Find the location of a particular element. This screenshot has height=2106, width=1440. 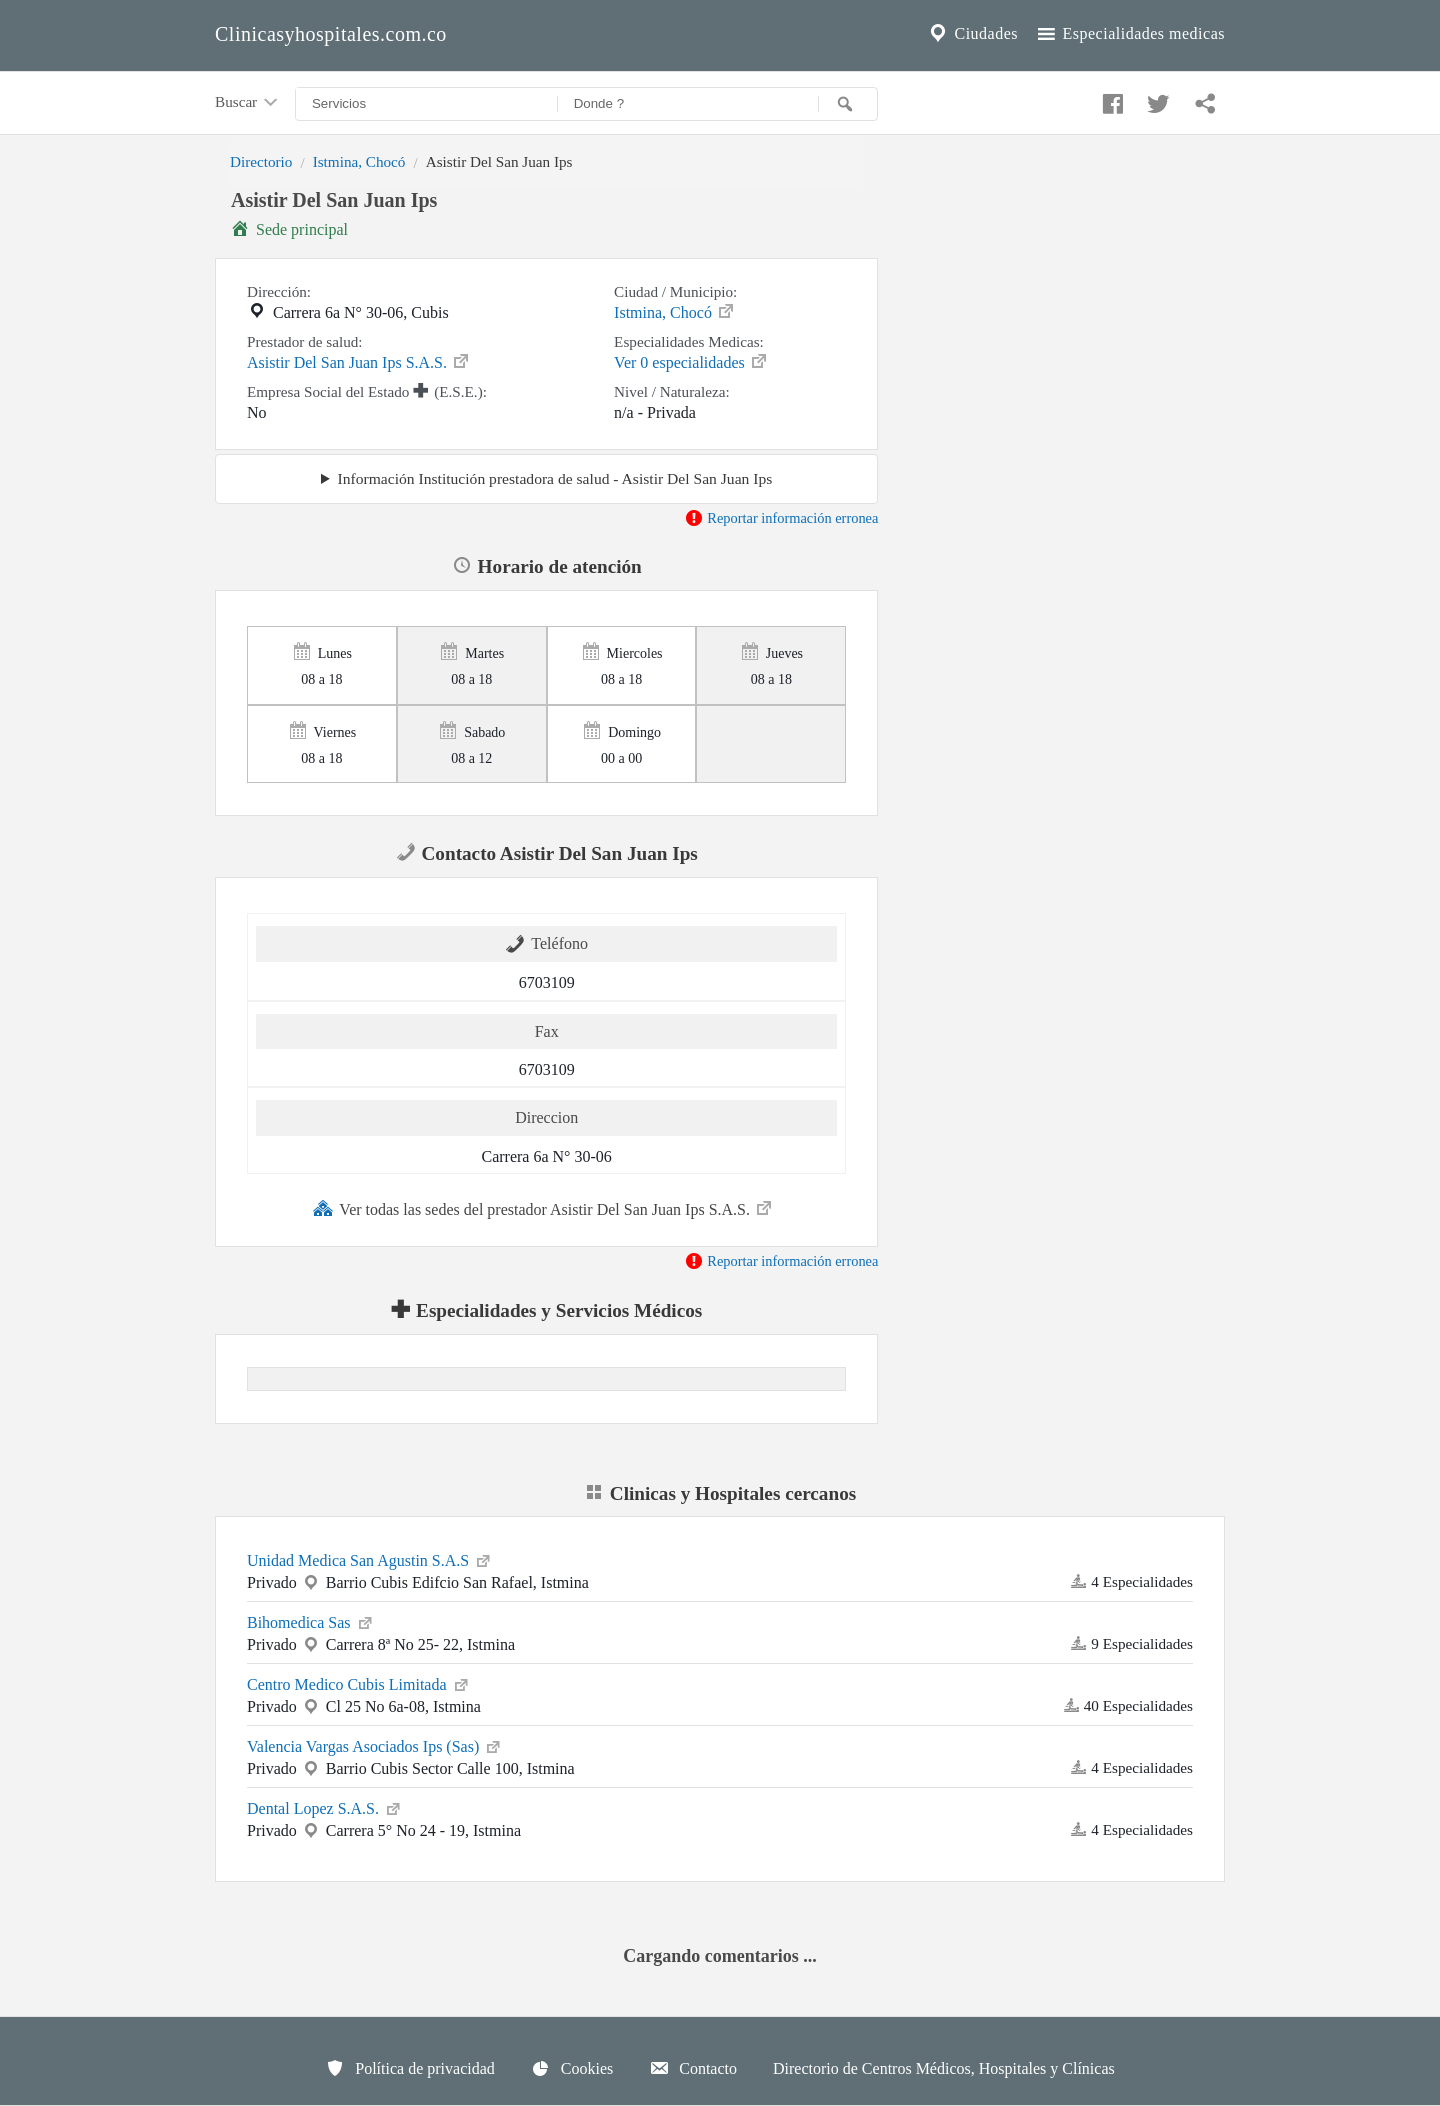

Asistir Del San Juan Ips S.A.S. is located at coordinates (359, 361).